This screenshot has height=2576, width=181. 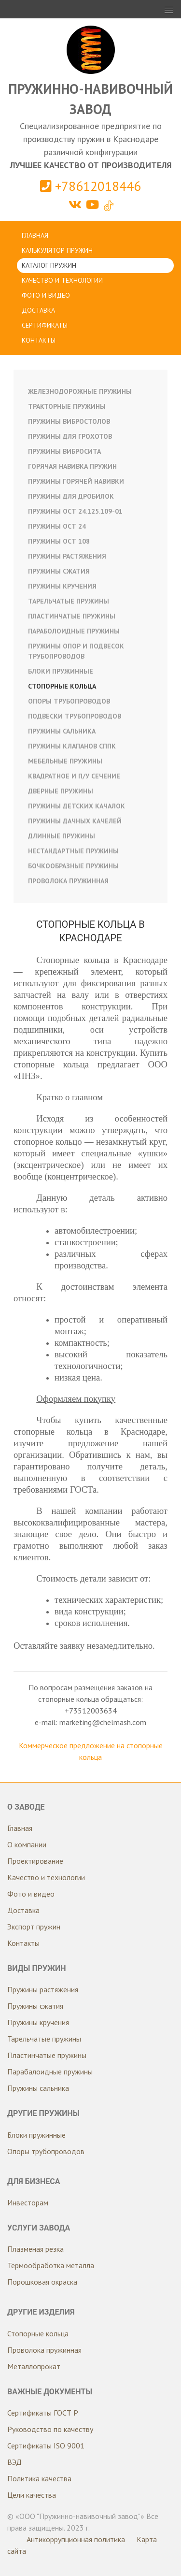 I want to click on Термообработка металла, so click(x=50, y=2265).